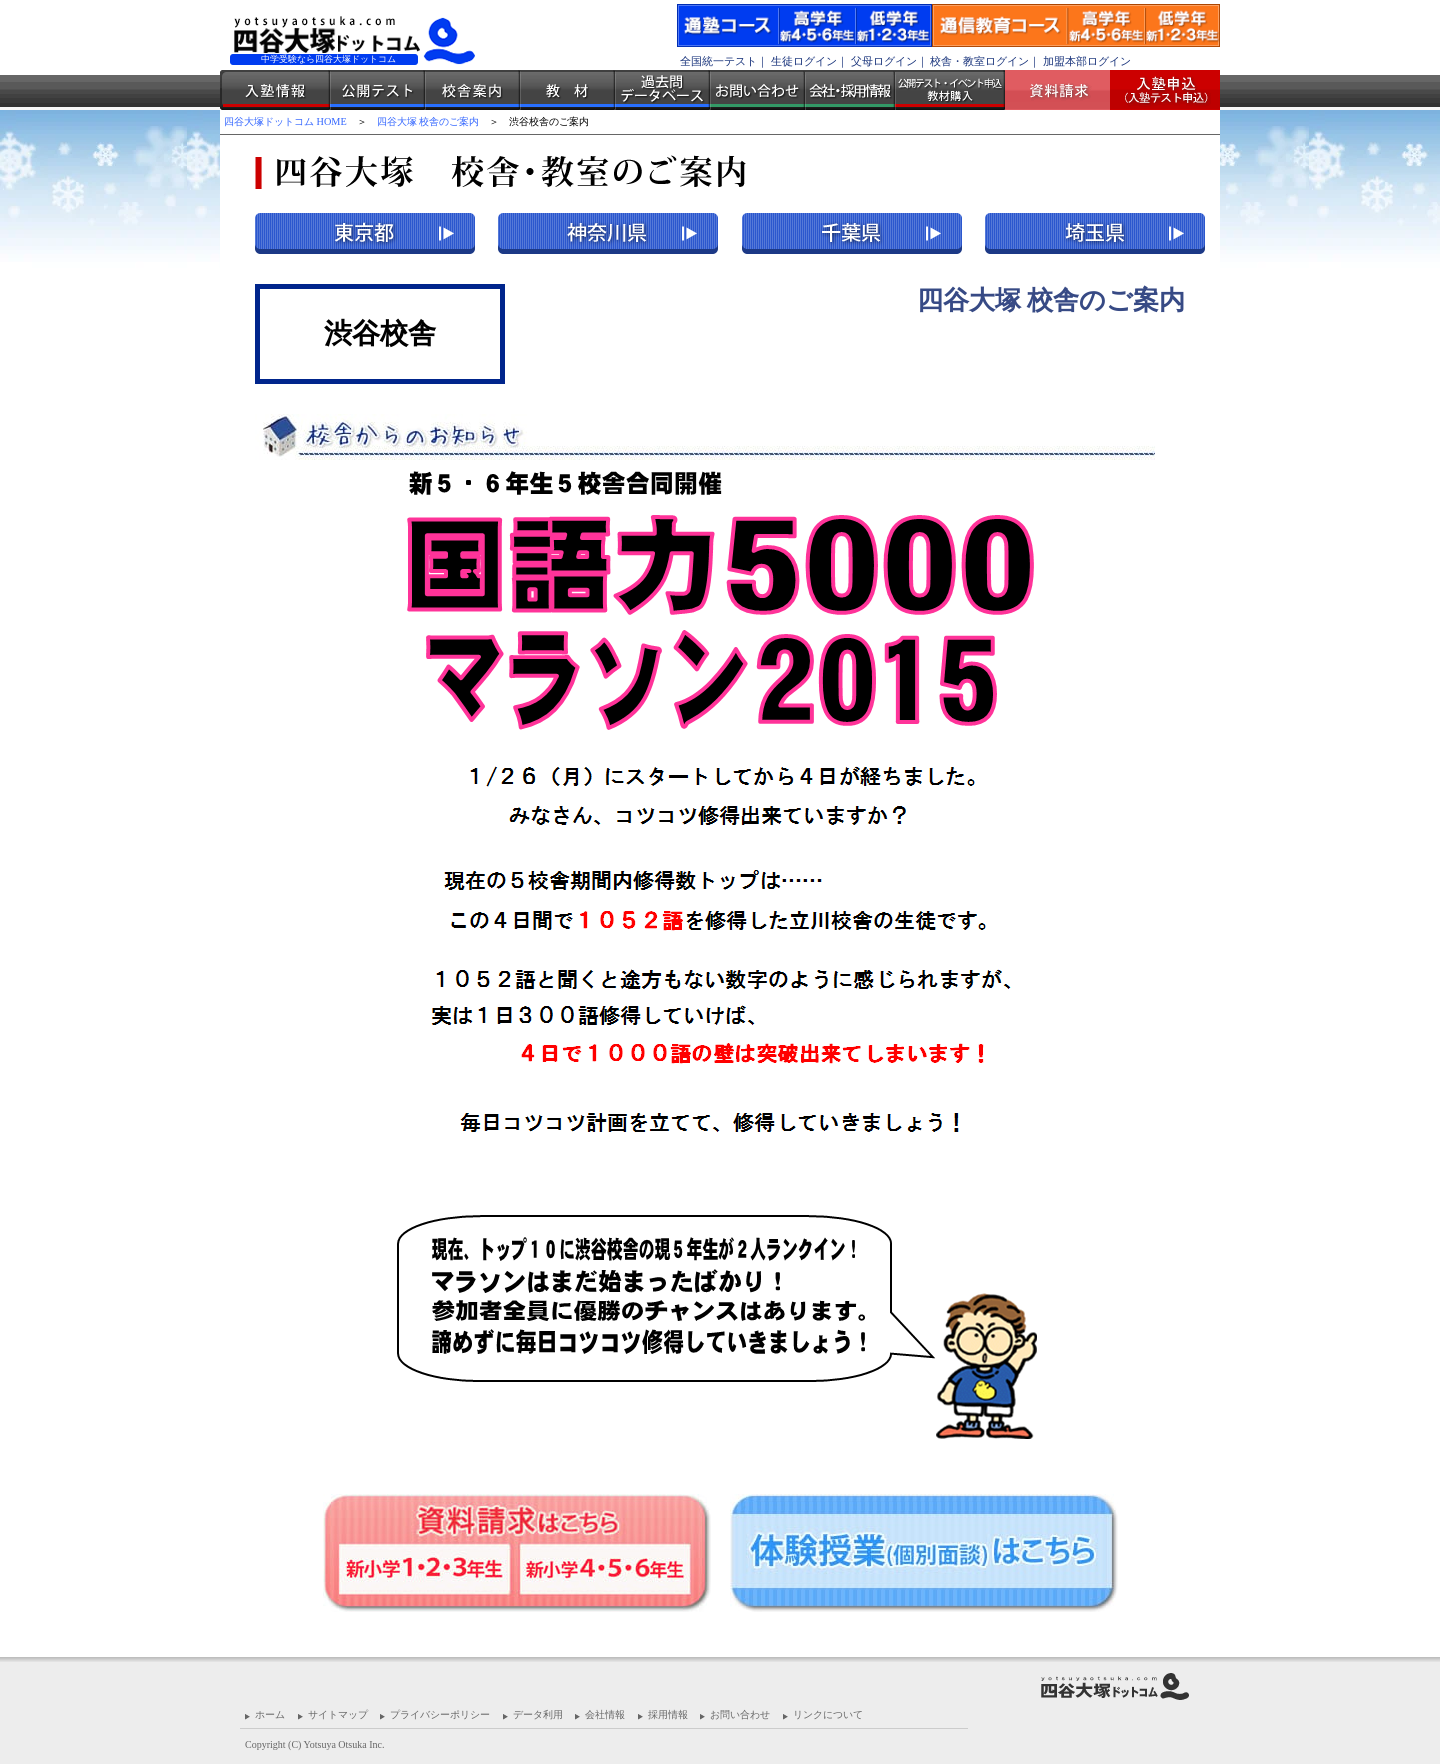  Describe the element at coordinates (428, 121) in the screenshot. I see `四谷大塚 校舎のご案内` at that location.